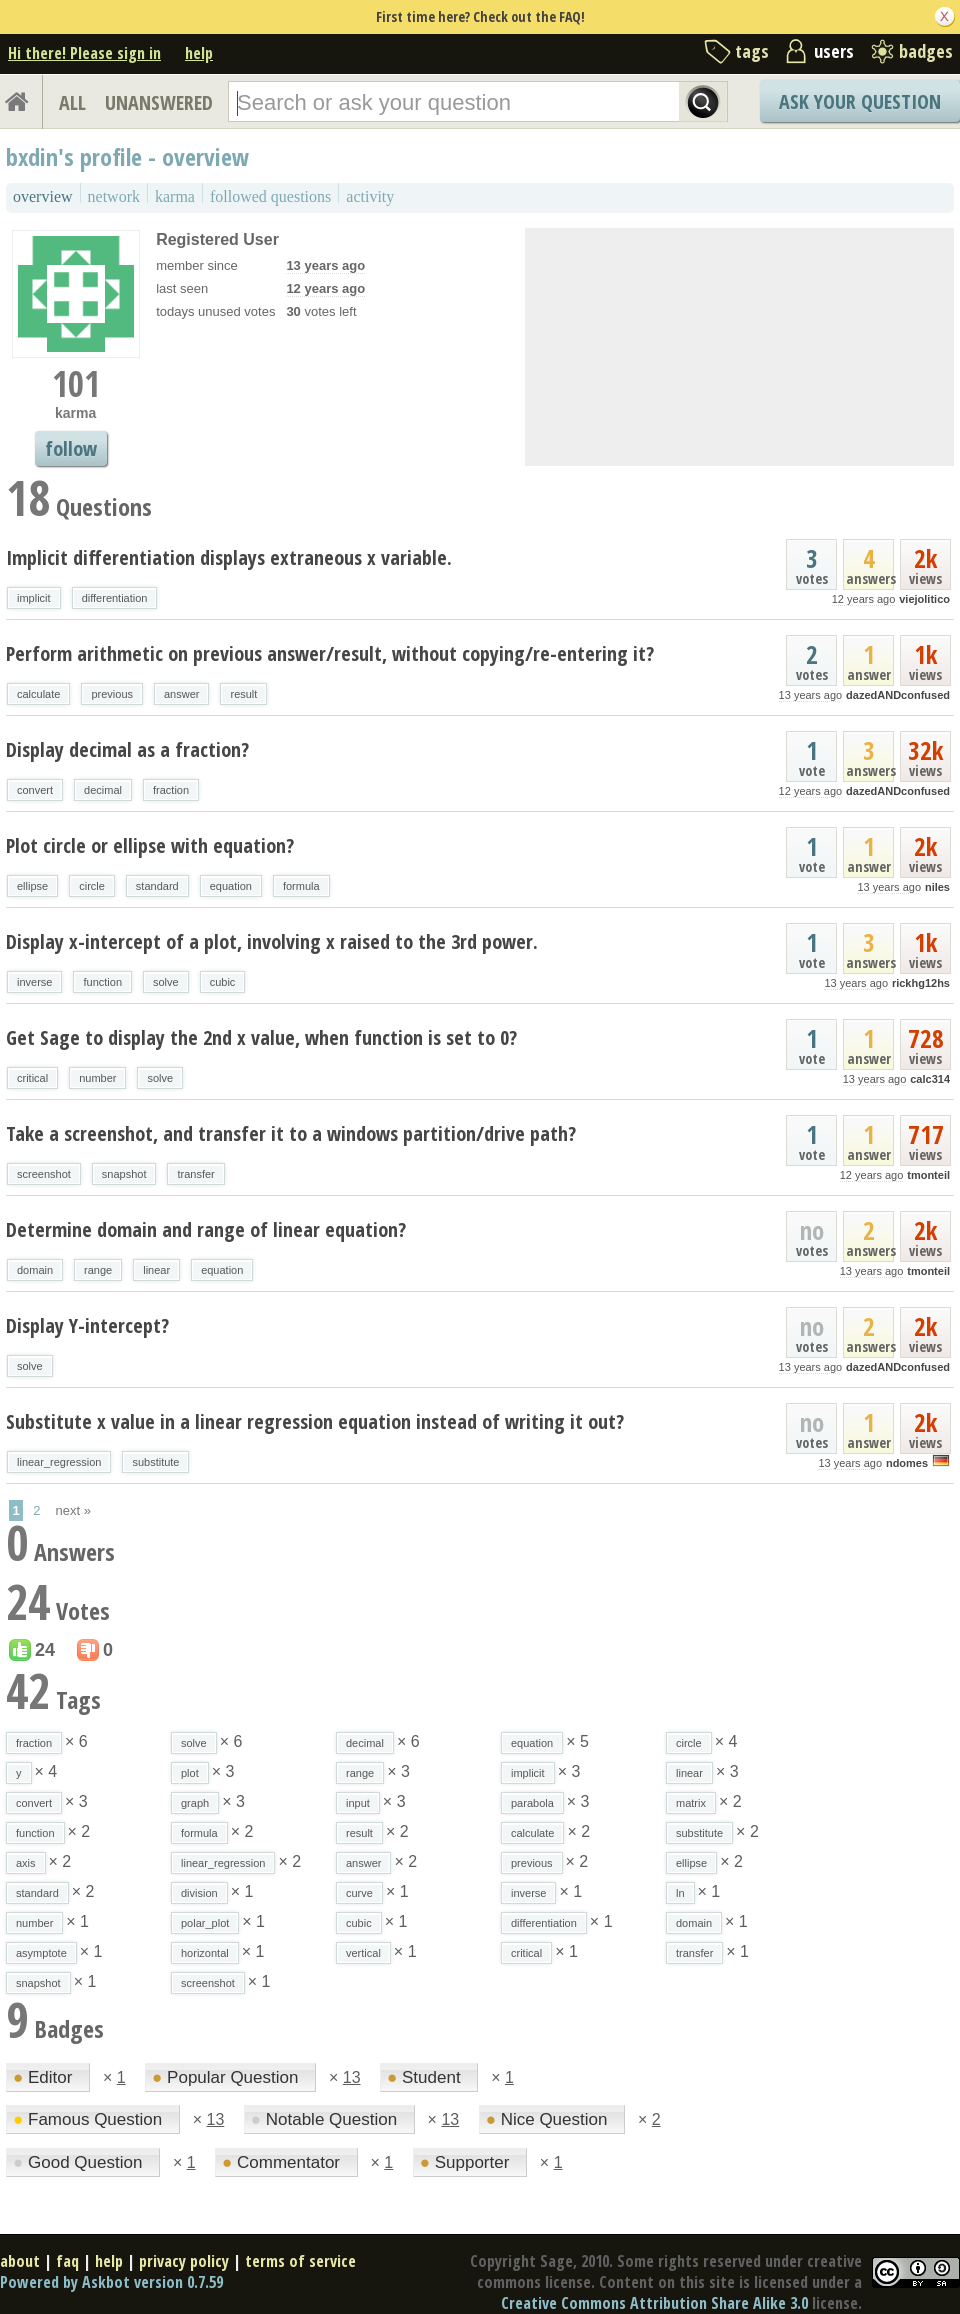  Describe the element at coordinates (467, 2162) in the screenshot. I see `Supporter` at that location.